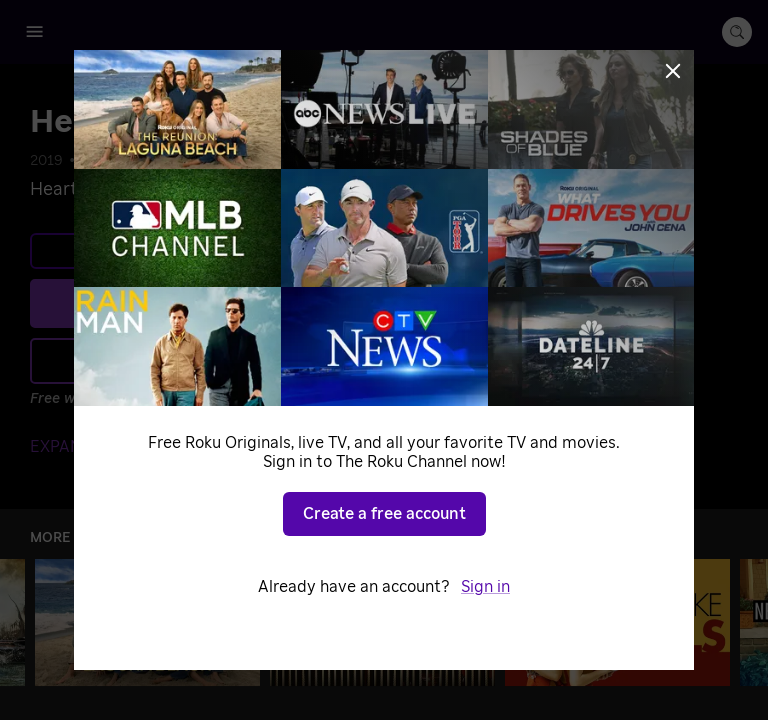 Image resolution: width=768 pixels, height=720 pixels. I want to click on [2 Broke Girls], so click(617, 622).